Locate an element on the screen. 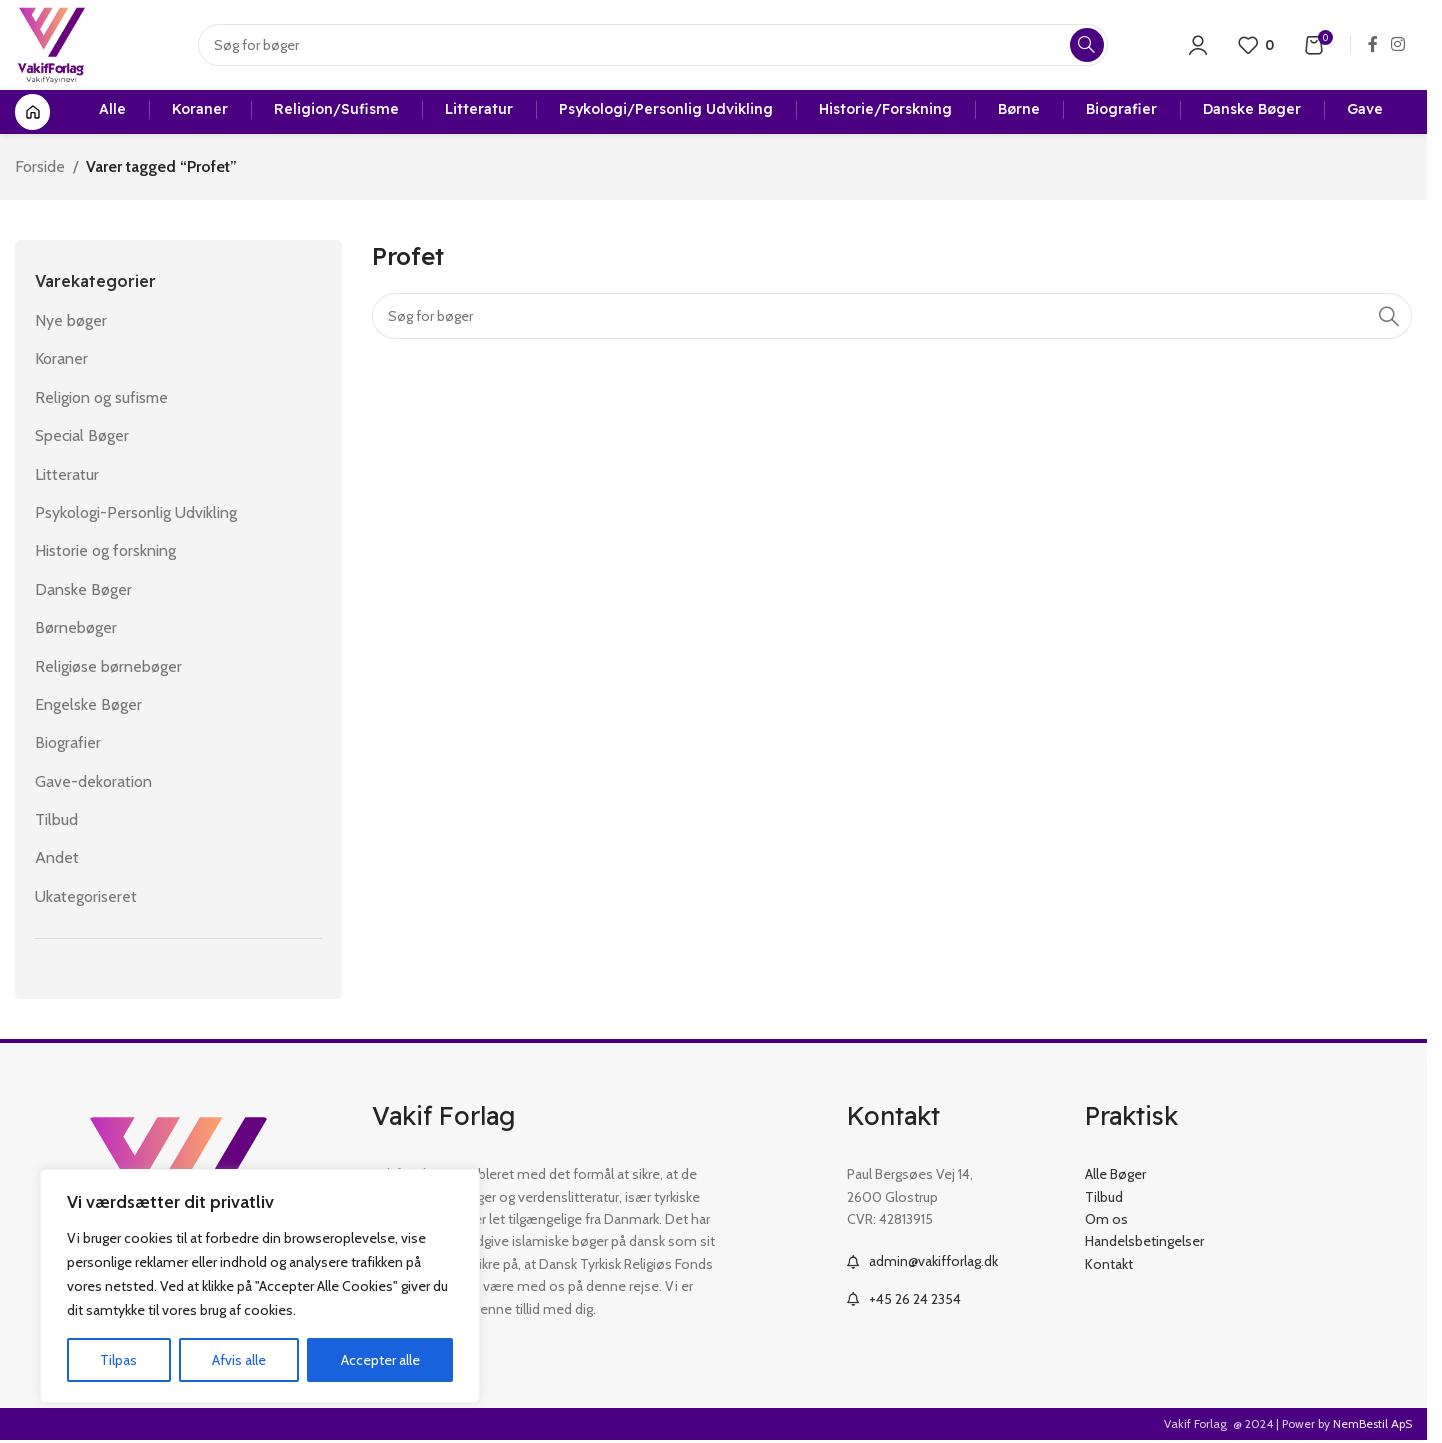  Alle Bøger is located at coordinates (1115, 1174).